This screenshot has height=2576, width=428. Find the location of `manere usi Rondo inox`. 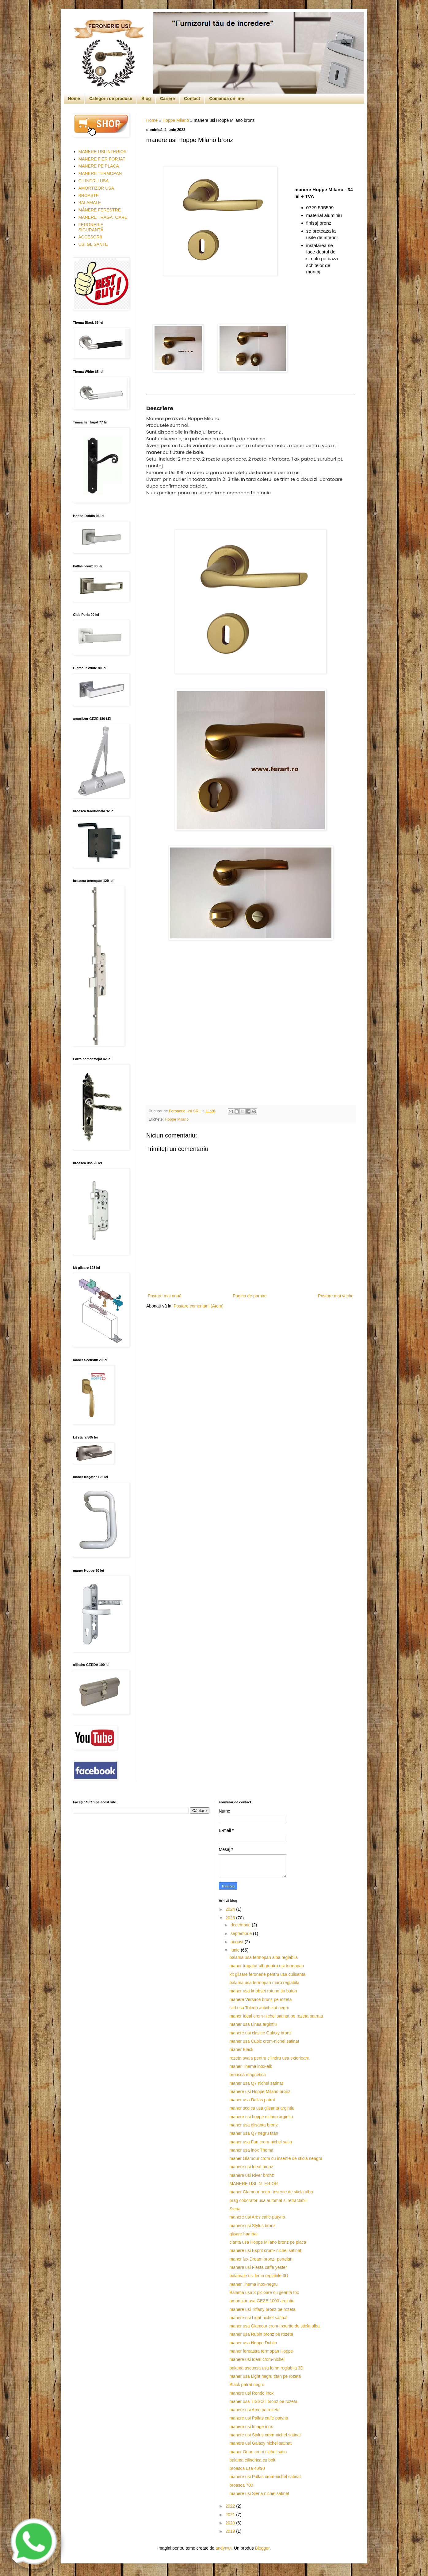

manere usi Rondo inox is located at coordinates (251, 2393).